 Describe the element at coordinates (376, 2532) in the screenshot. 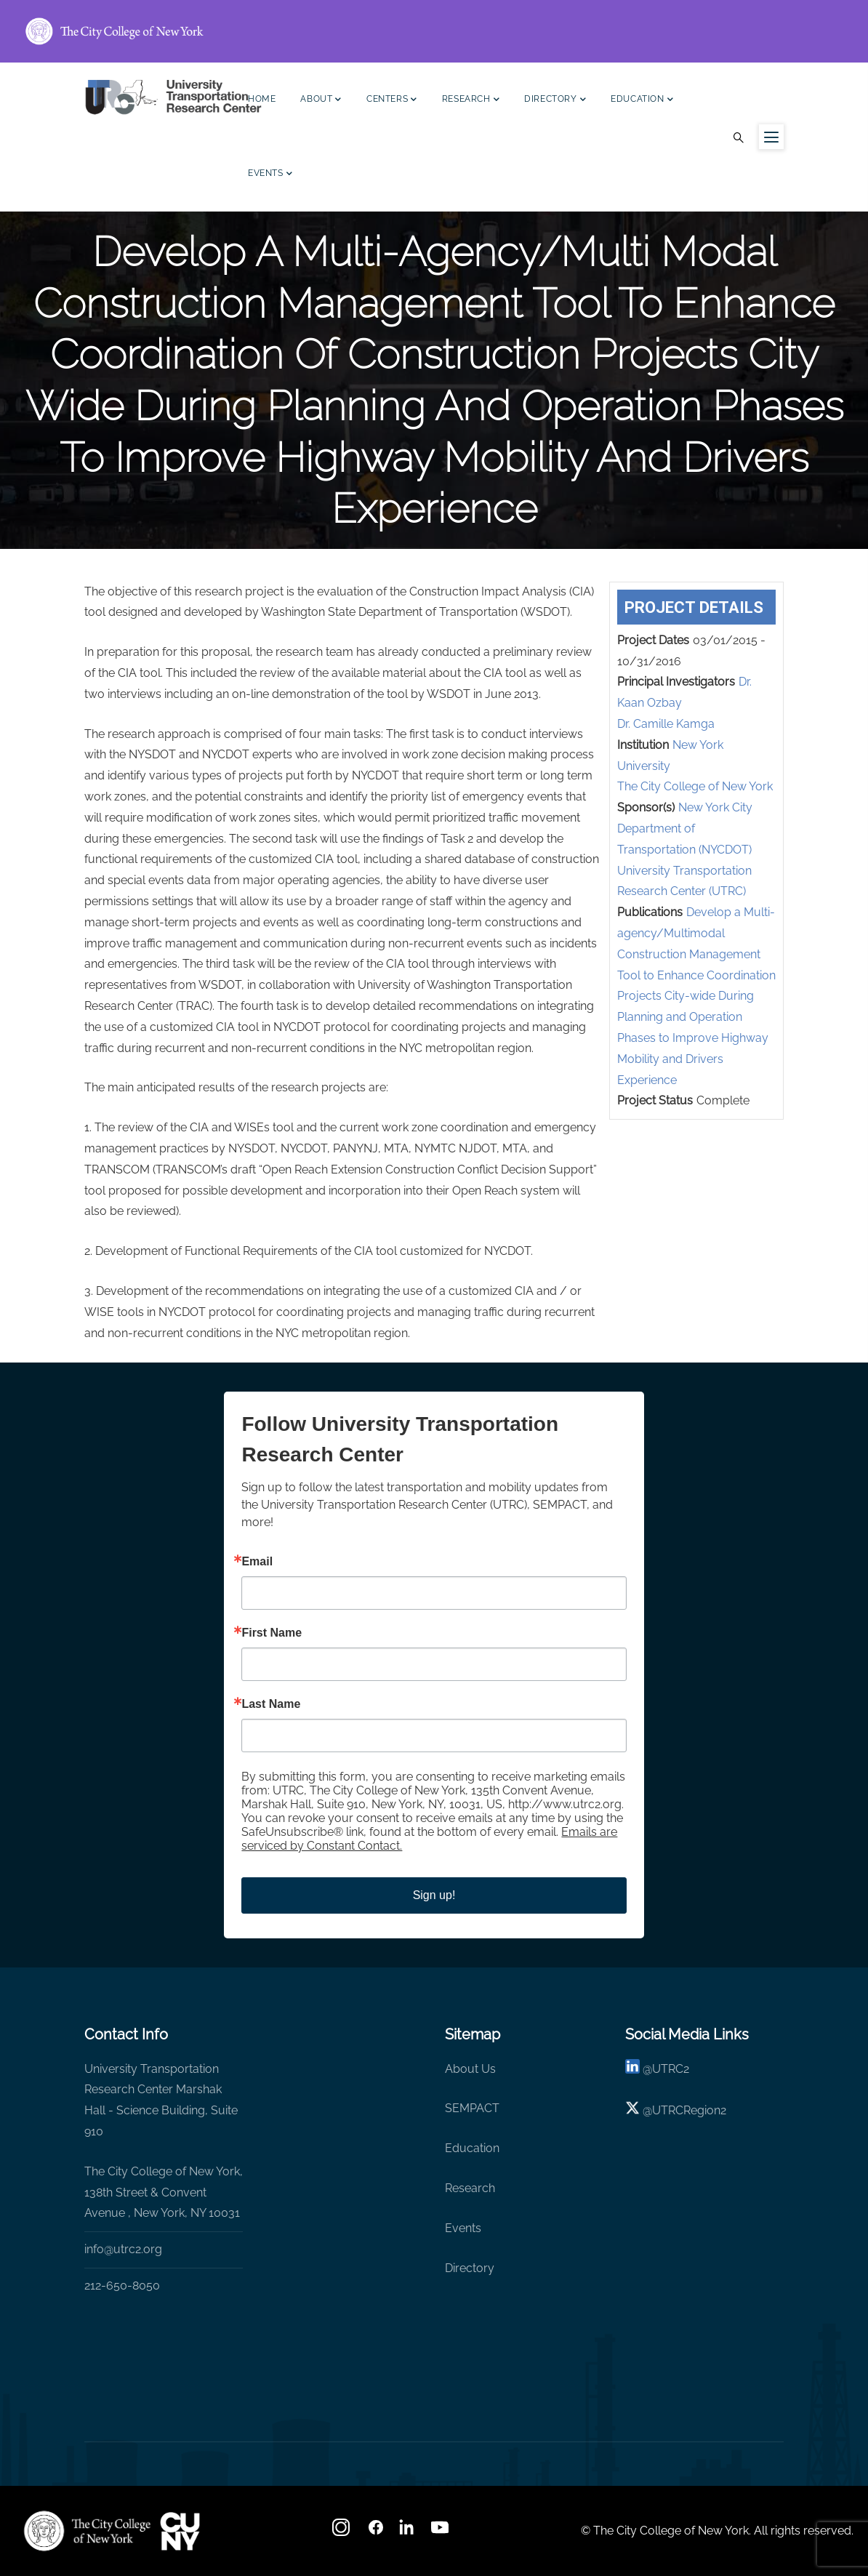

I see `[facebook]` at that location.